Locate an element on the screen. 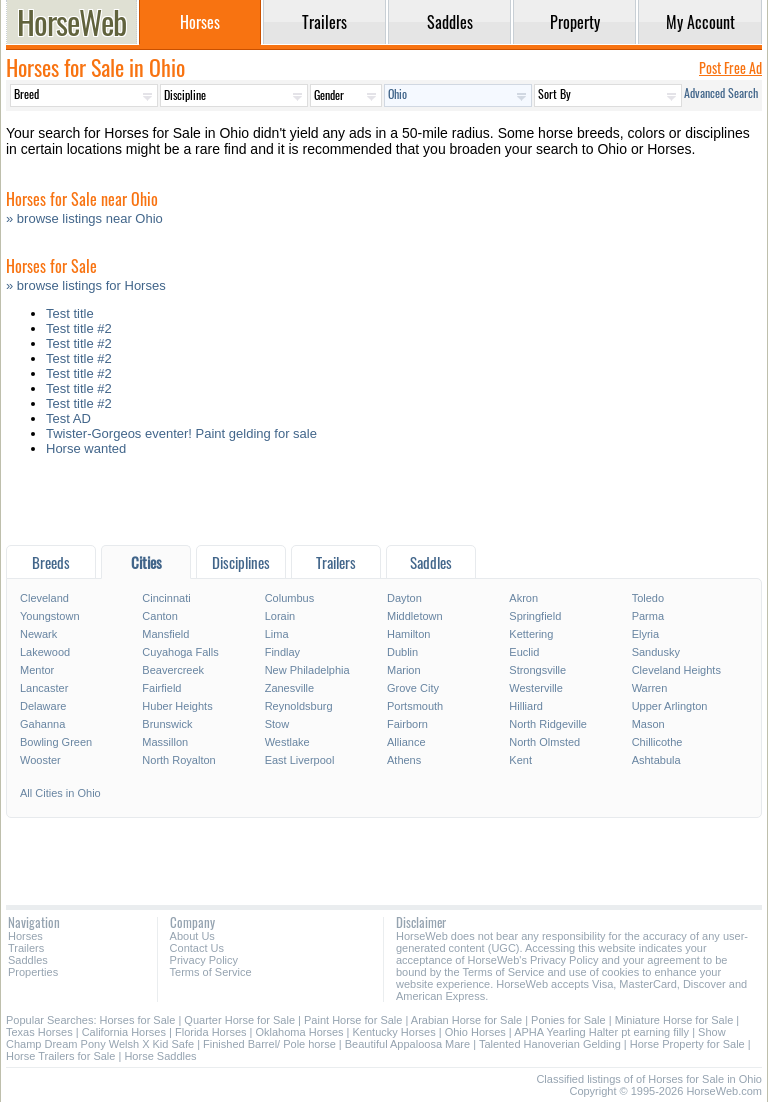 The image size is (768, 1102). Ponies for Sale is located at coordinates (568, 1020).